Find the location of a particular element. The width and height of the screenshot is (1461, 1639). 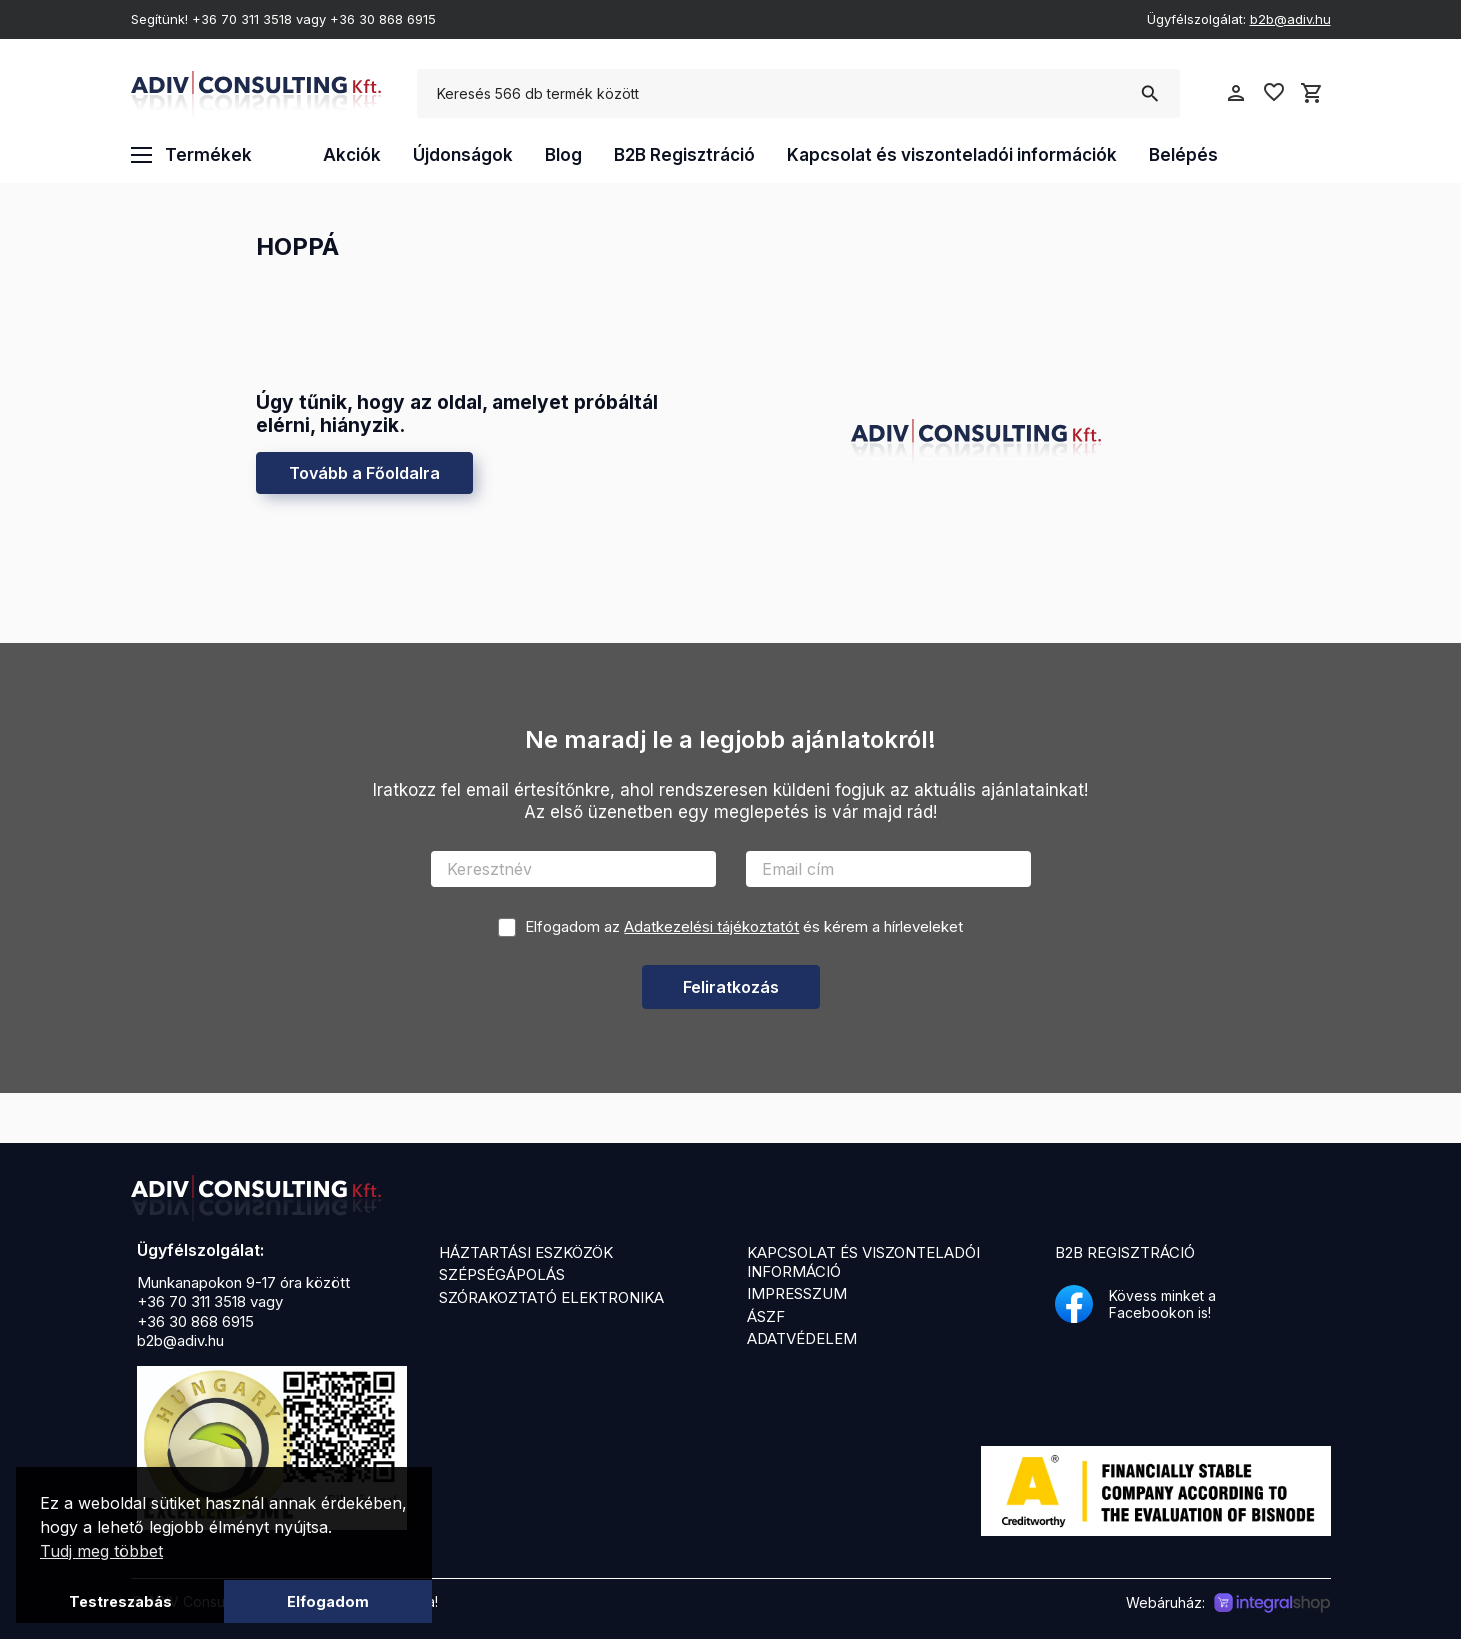

Kapcsolat és viszonteladói információ is located at coordinates (863, 1262).